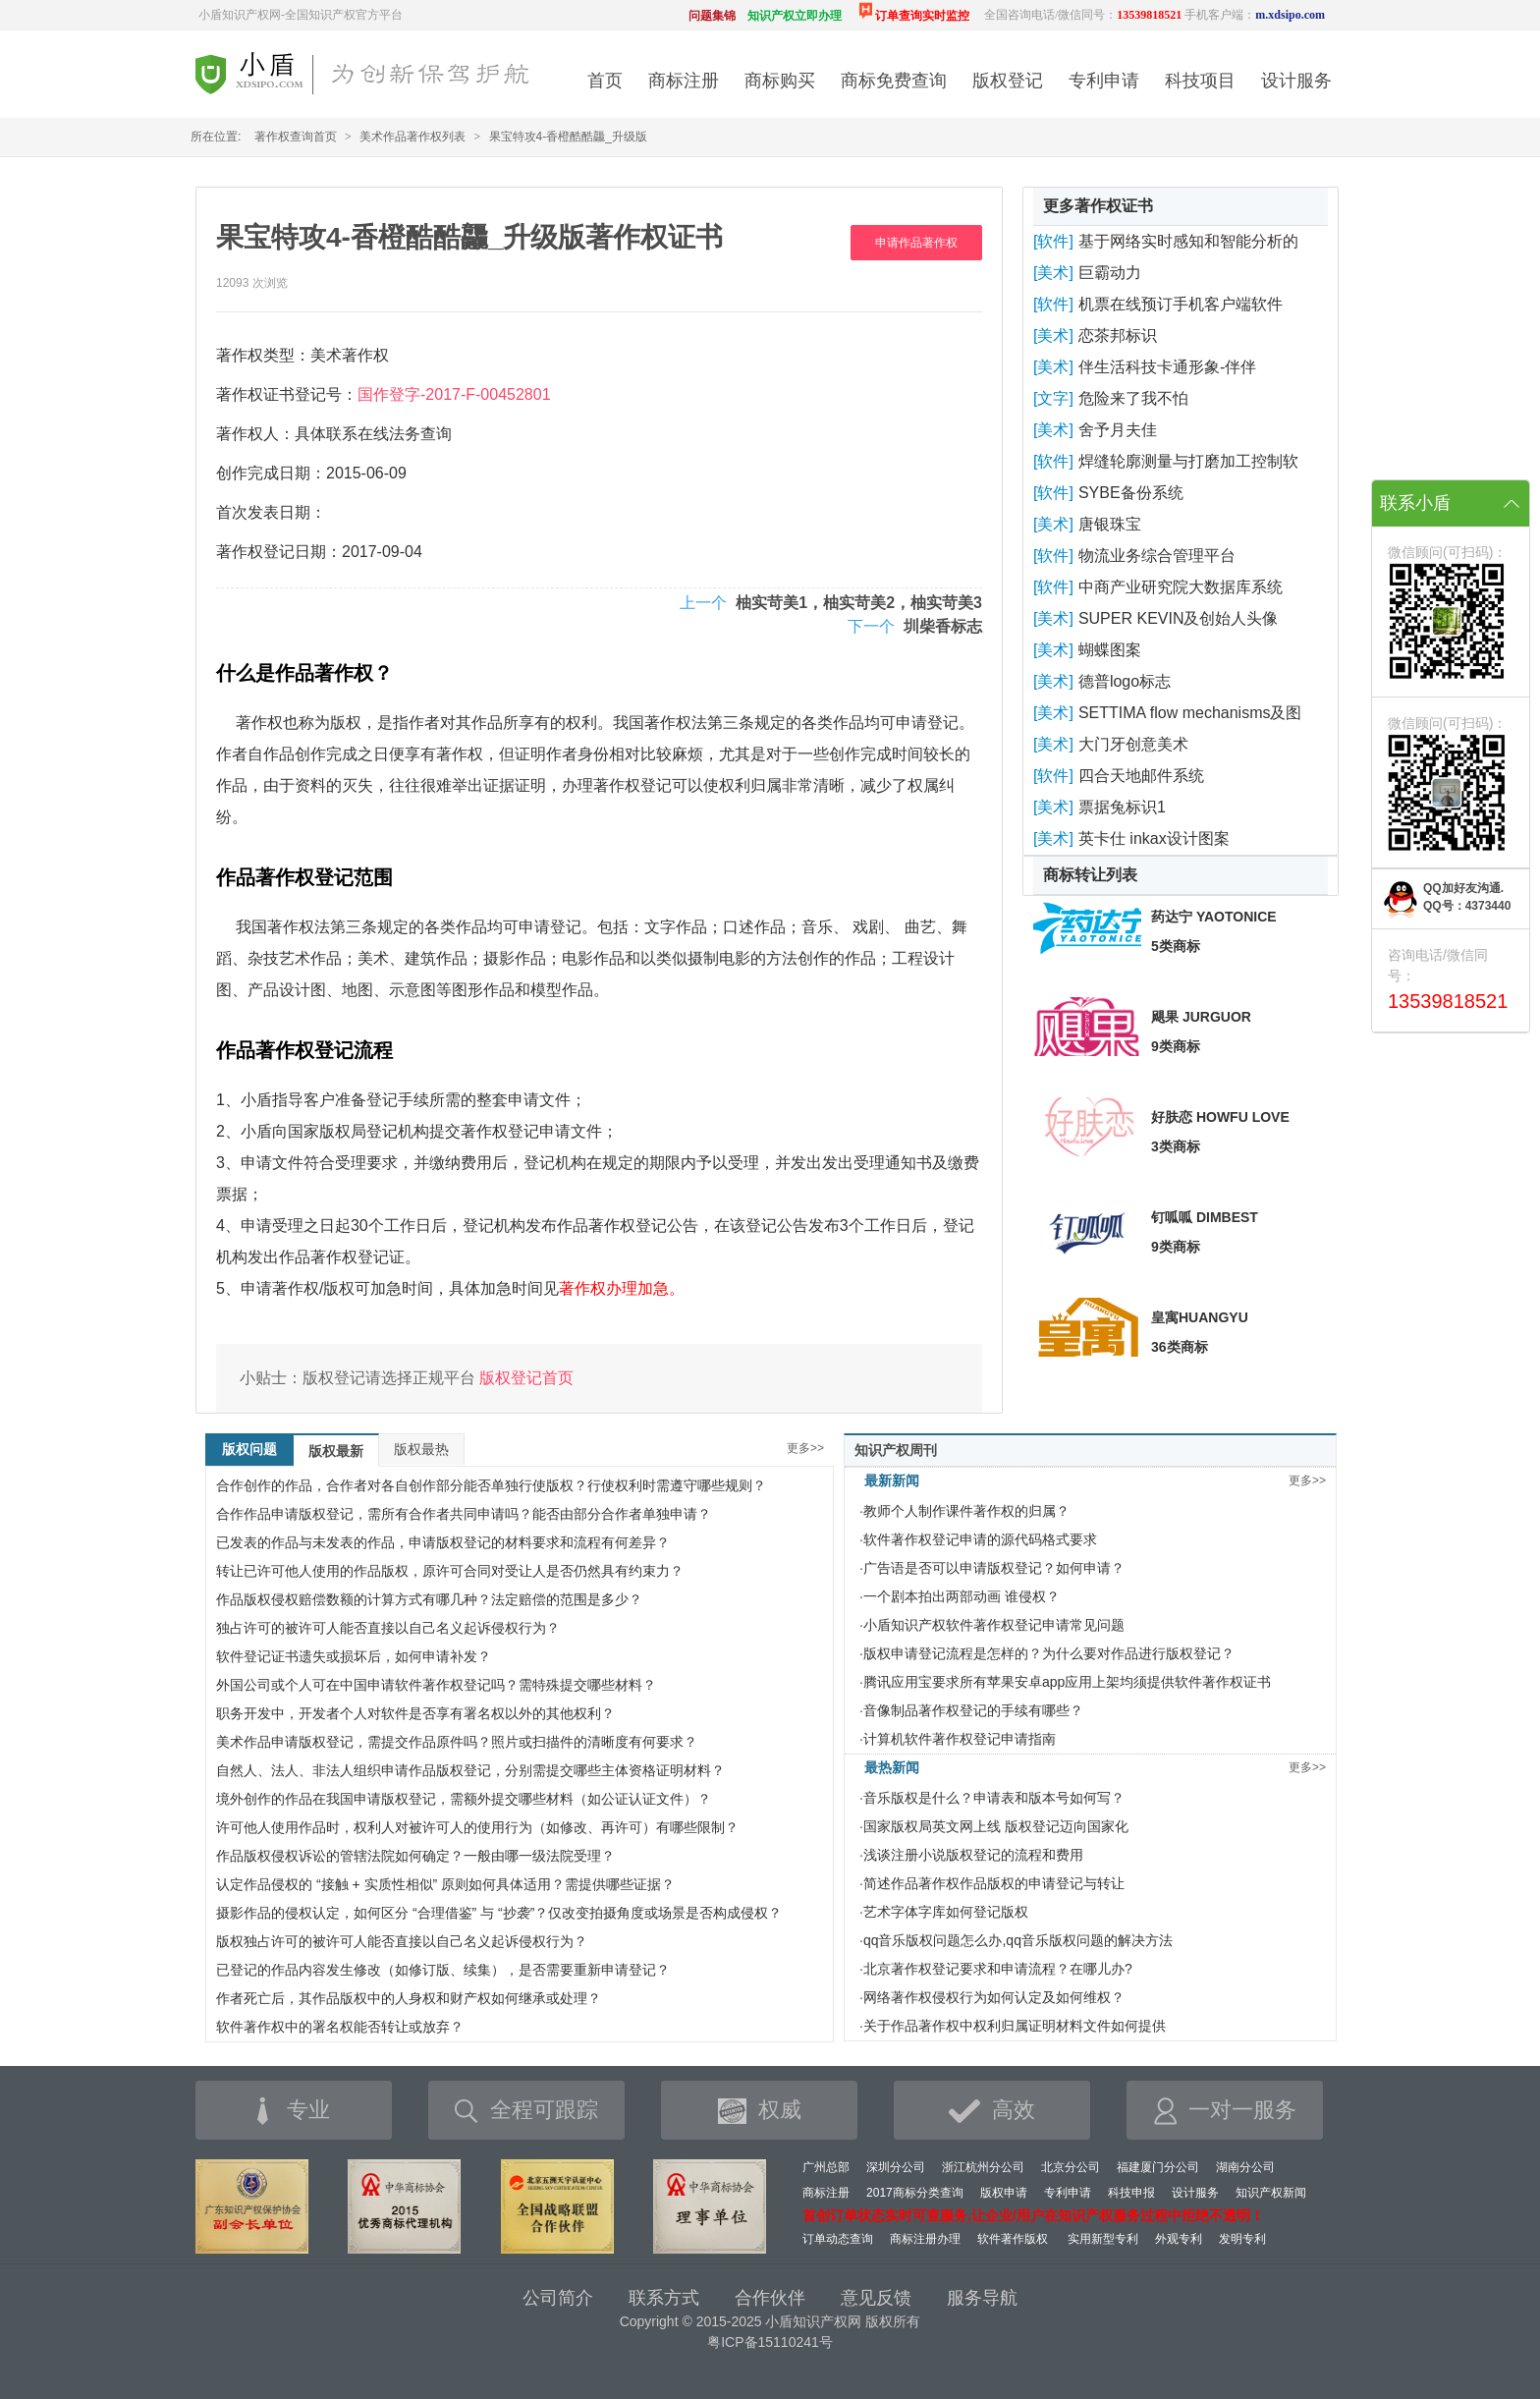  I want to click on 恋茶邦标识, so click(1117, 335).